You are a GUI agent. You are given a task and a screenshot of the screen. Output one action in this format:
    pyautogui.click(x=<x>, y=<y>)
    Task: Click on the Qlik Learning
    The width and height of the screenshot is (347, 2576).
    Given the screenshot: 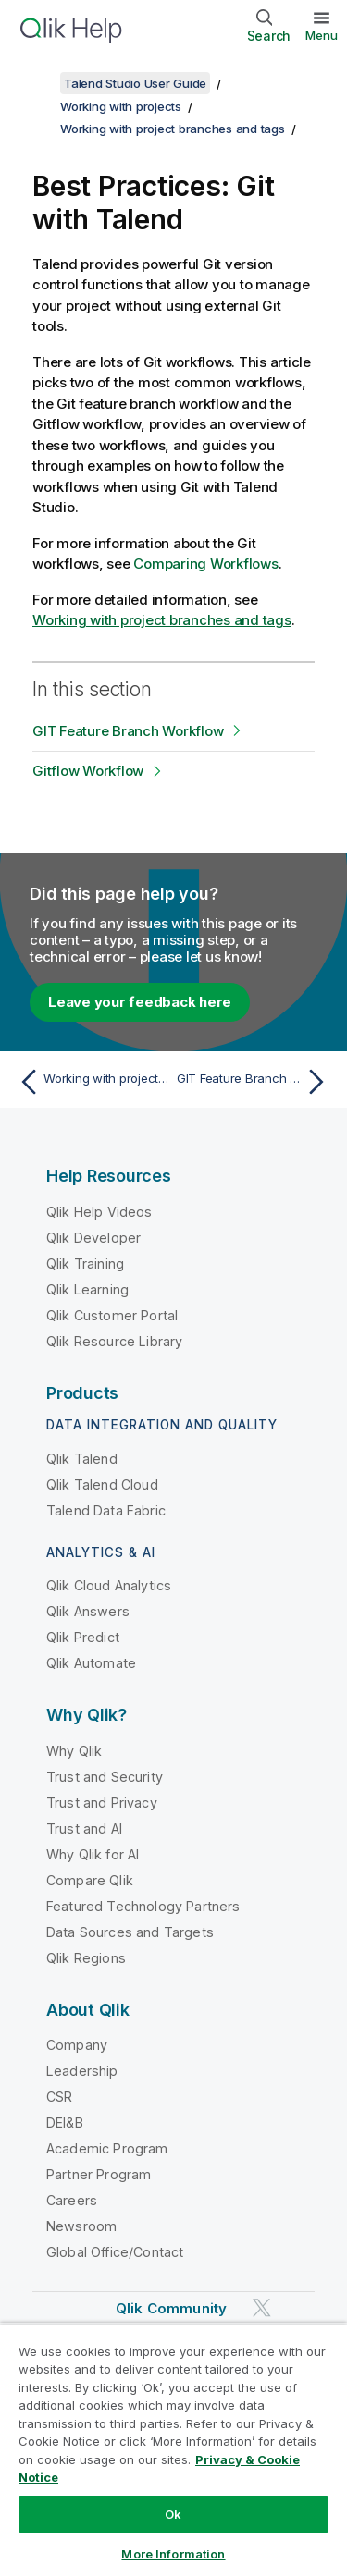 What is the action you would take?
    pyautogui.click(x=87, y=1289)
    